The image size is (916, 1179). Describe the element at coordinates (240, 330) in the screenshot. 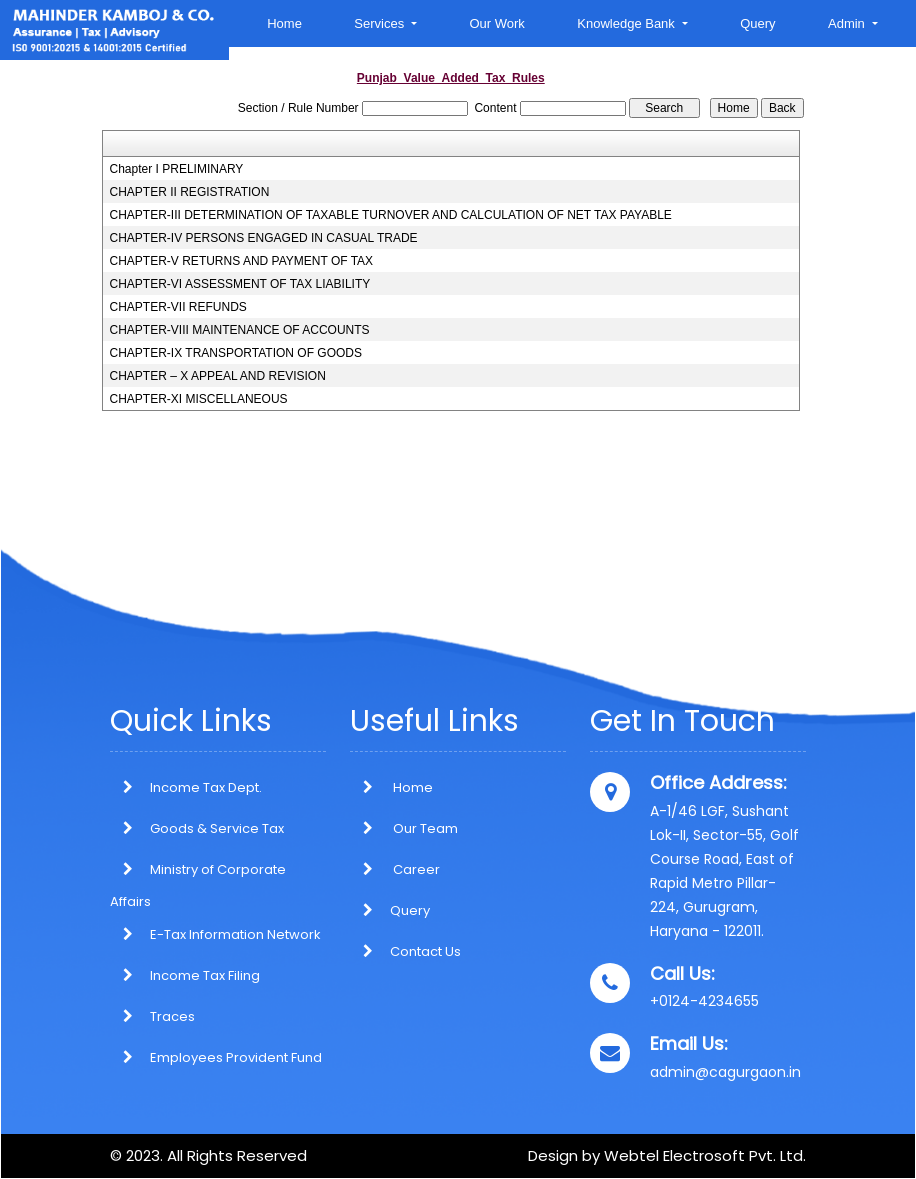

I see `CHAPTER-VIII MAINTENANCE OF ACCOUNTS` at that location.